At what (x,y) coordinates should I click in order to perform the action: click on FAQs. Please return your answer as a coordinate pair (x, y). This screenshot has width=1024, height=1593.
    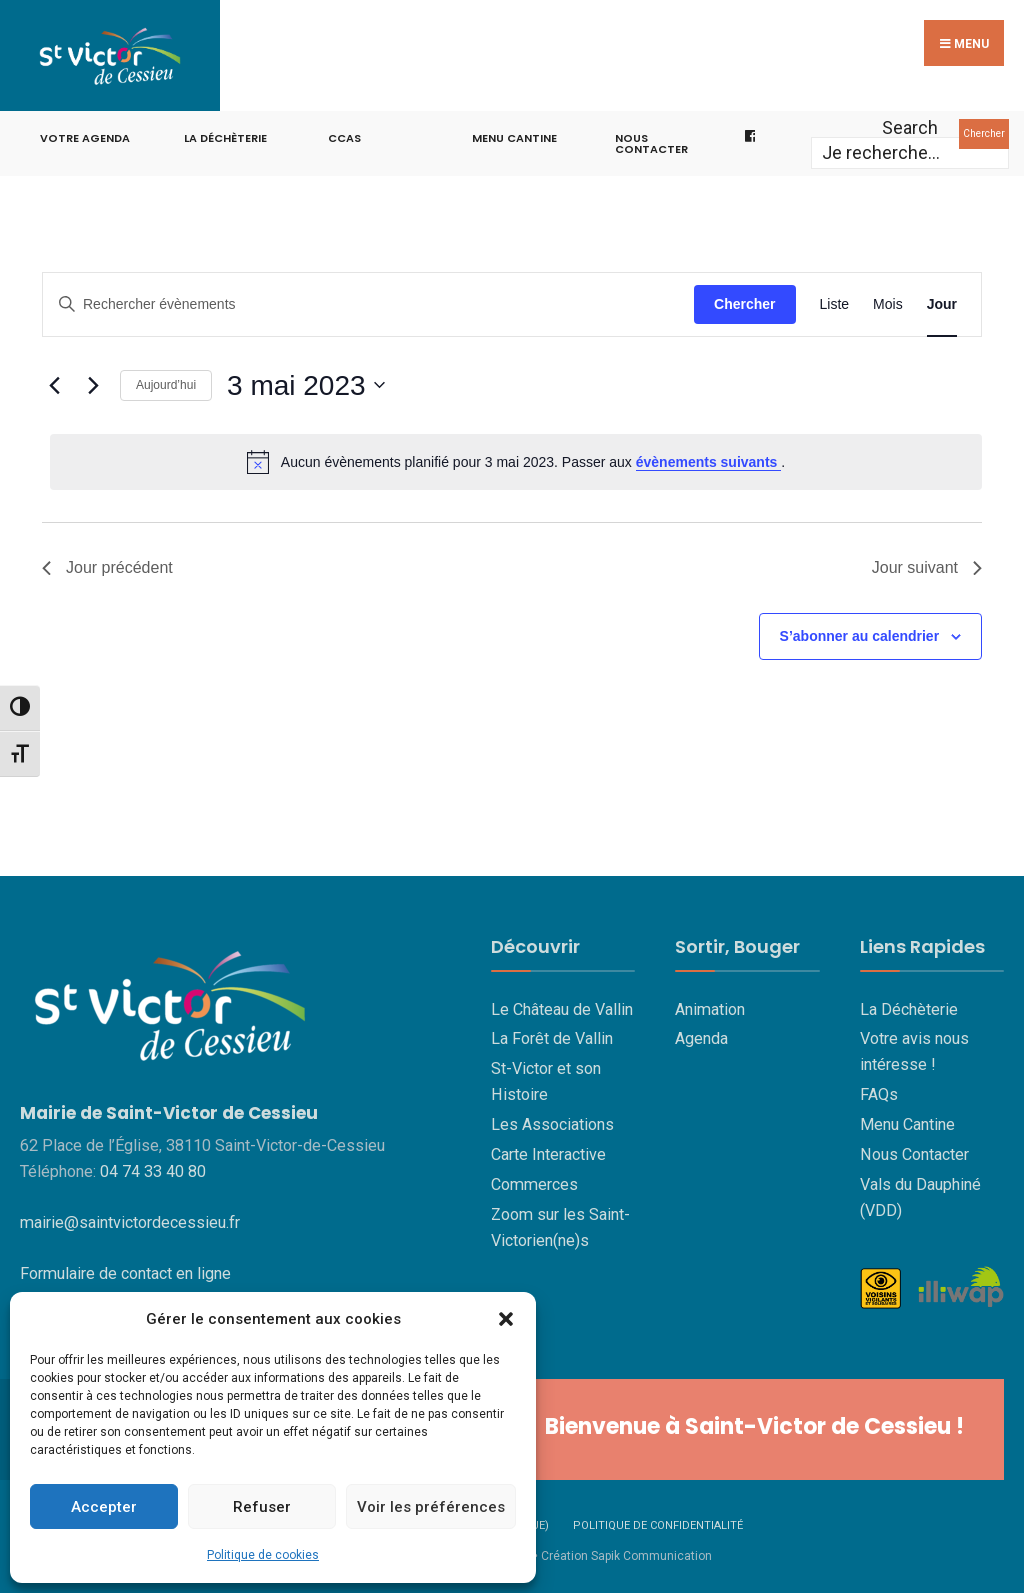
    Looking at the image, I should click on (879, 1092).